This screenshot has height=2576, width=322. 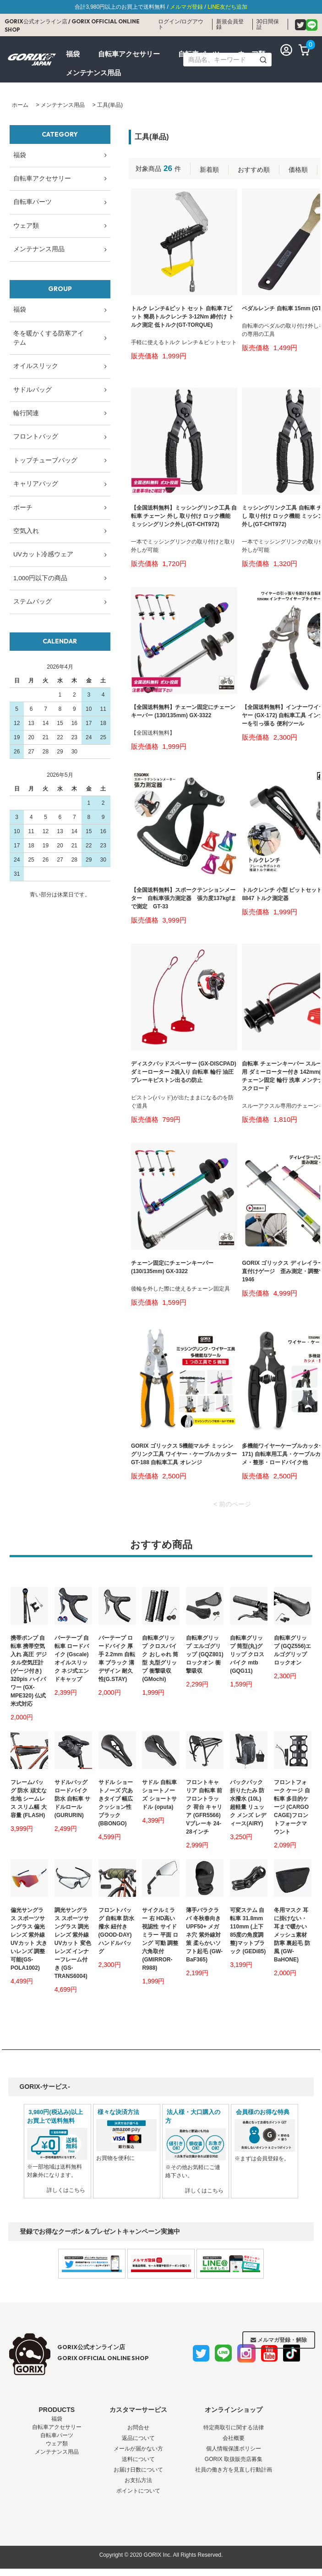 What do you see at coordinates (233, 2448) in the screenshot?
I see `個人情報保護ポリシー` at bounding box center [233, 2448].